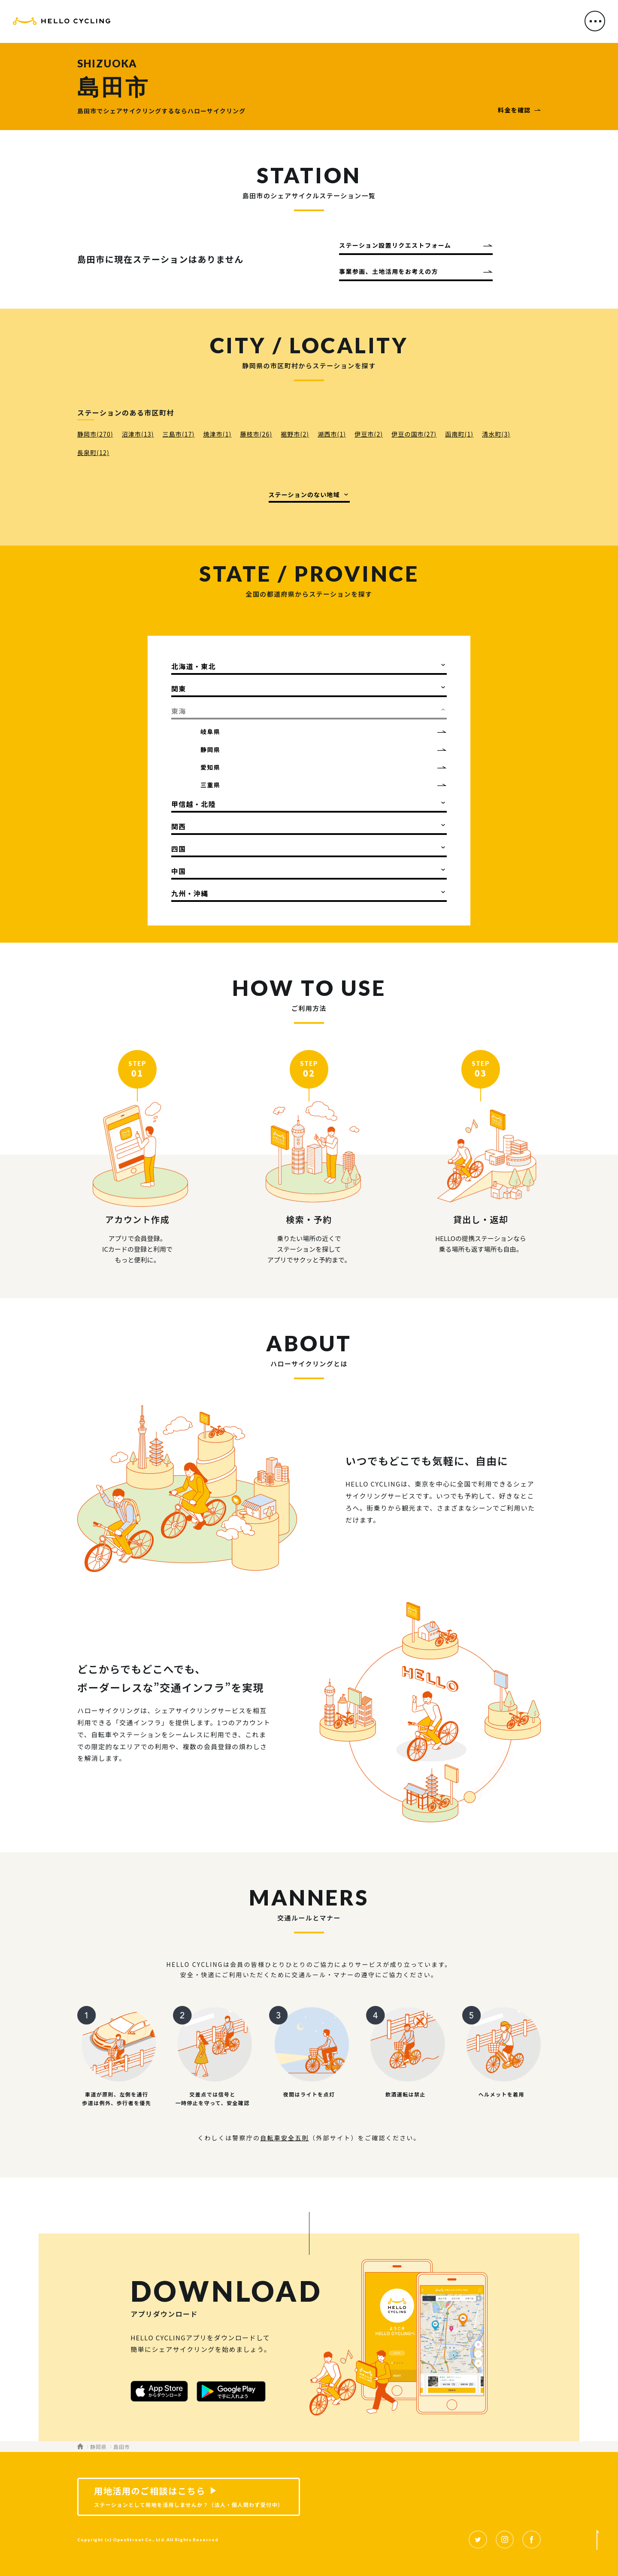 Image resolution: width=618 pixels, height=2576 pixels. I want to click on 焼津市(1), so click(217, 434).